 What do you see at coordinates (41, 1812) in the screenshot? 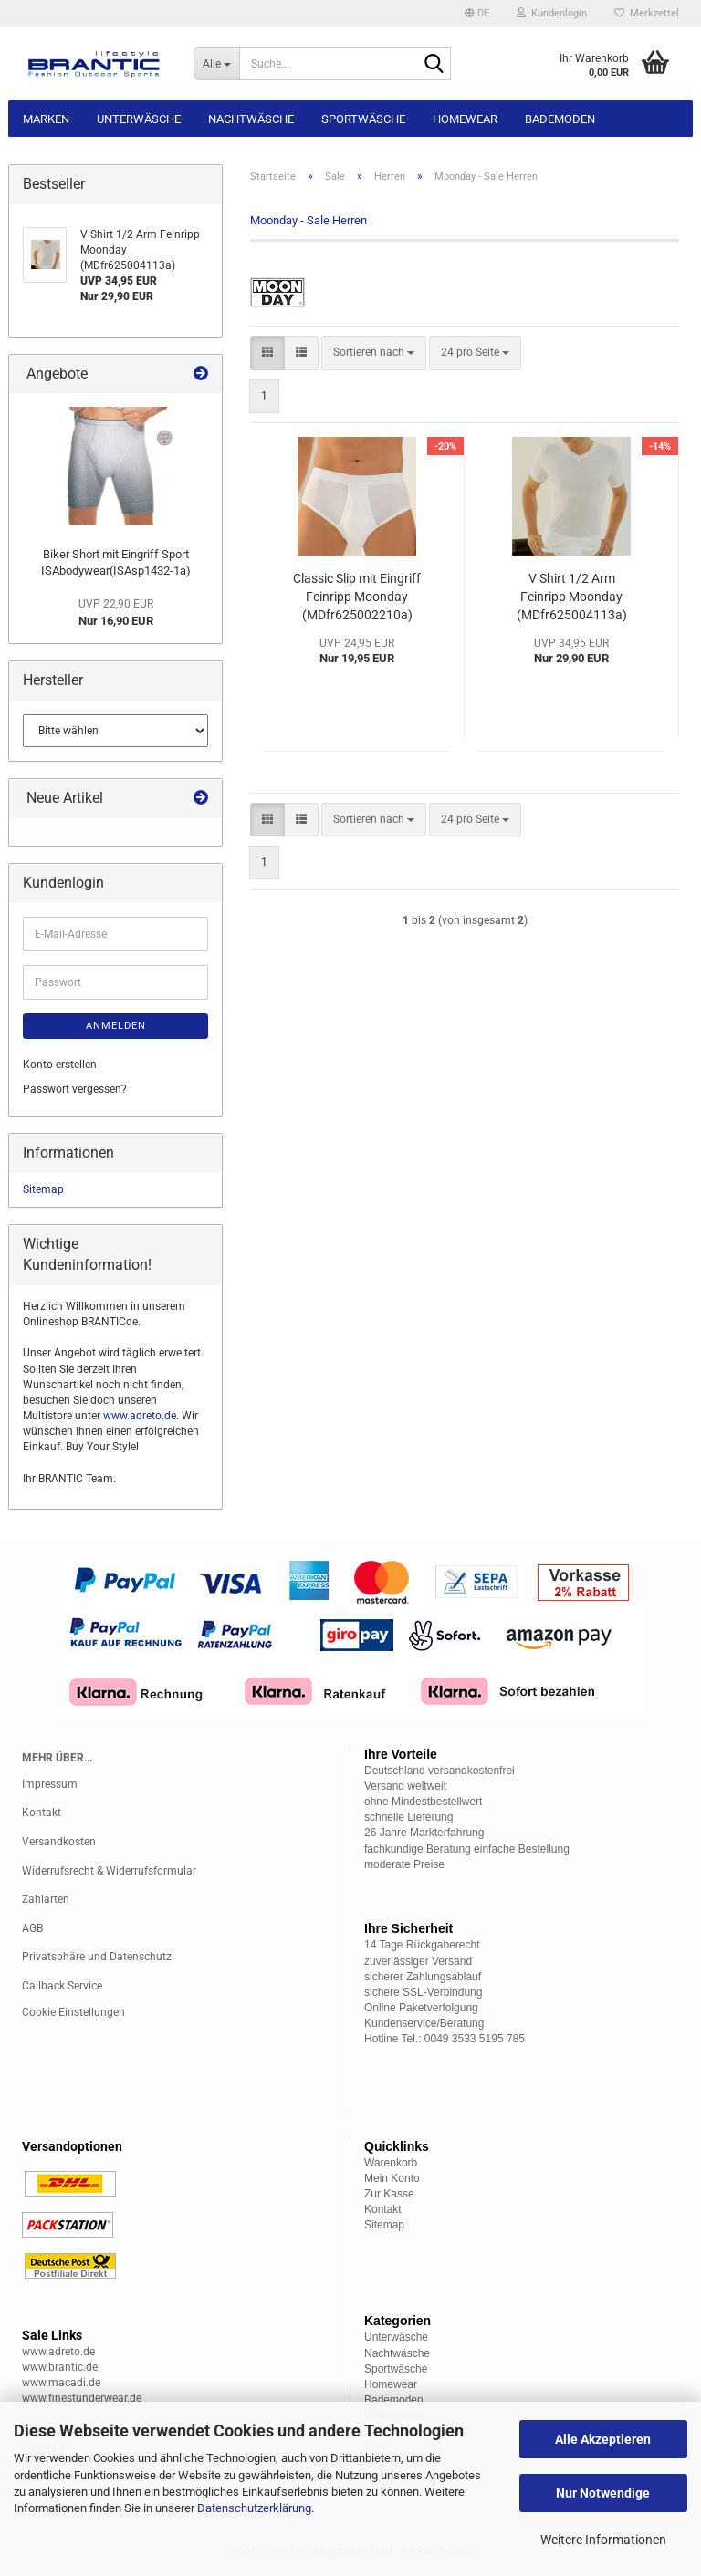
I see `Kontakt` at bounding box center [41, 1812].